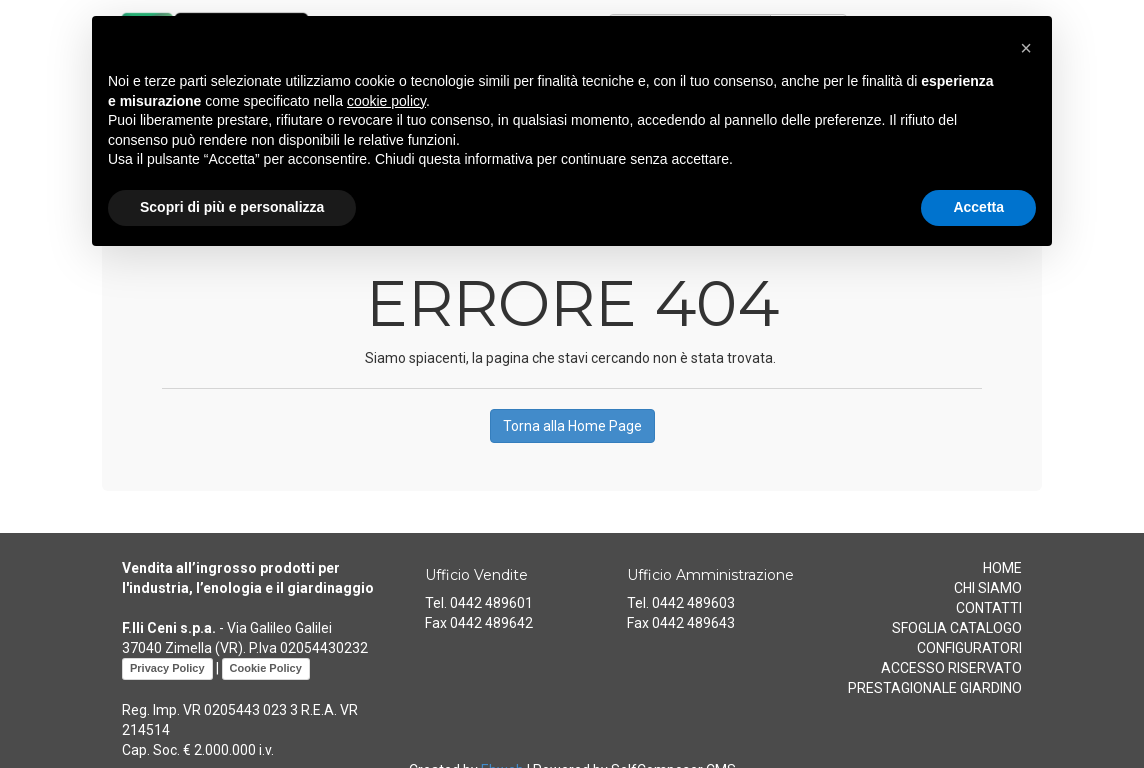 Image resolution: width=1144 pixels, height=768 pixels. What do you see at coordinates (935, 688) in the screenshot?
I see `PRESTAGIONALE GIARDINO` at bounding box center [935, 688].